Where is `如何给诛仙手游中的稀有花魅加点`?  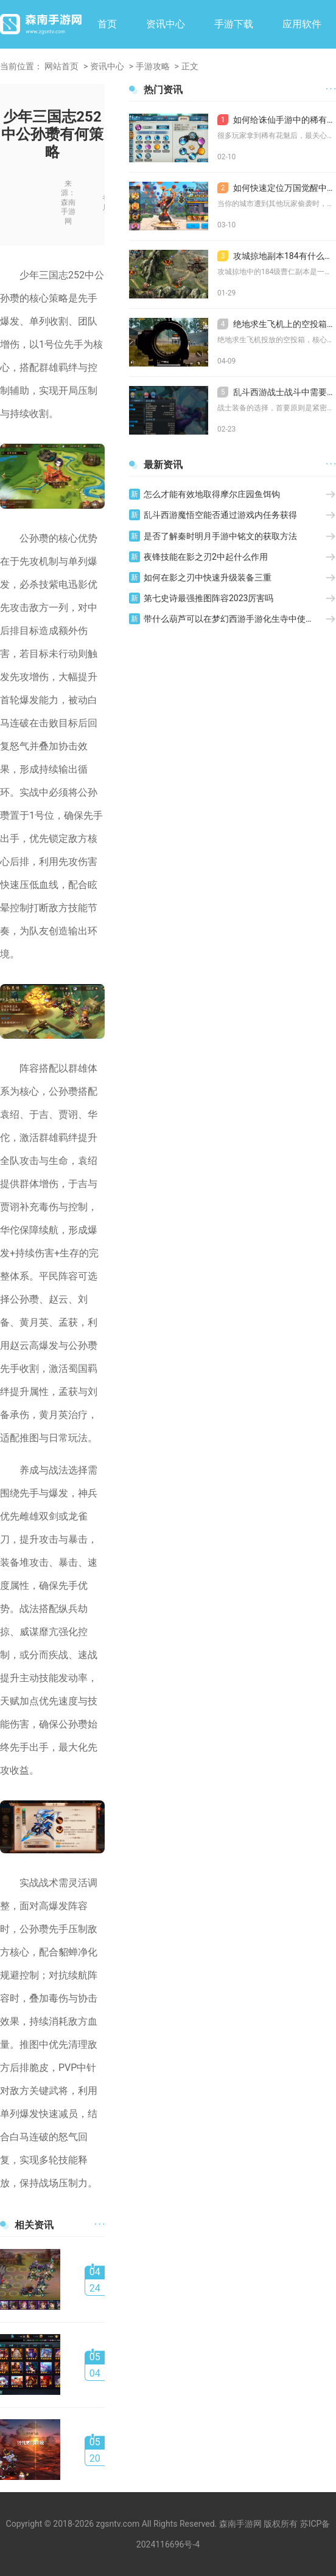 如何给诛仙手游中的稀有花魅加点 is located at coordinates (276, 119).